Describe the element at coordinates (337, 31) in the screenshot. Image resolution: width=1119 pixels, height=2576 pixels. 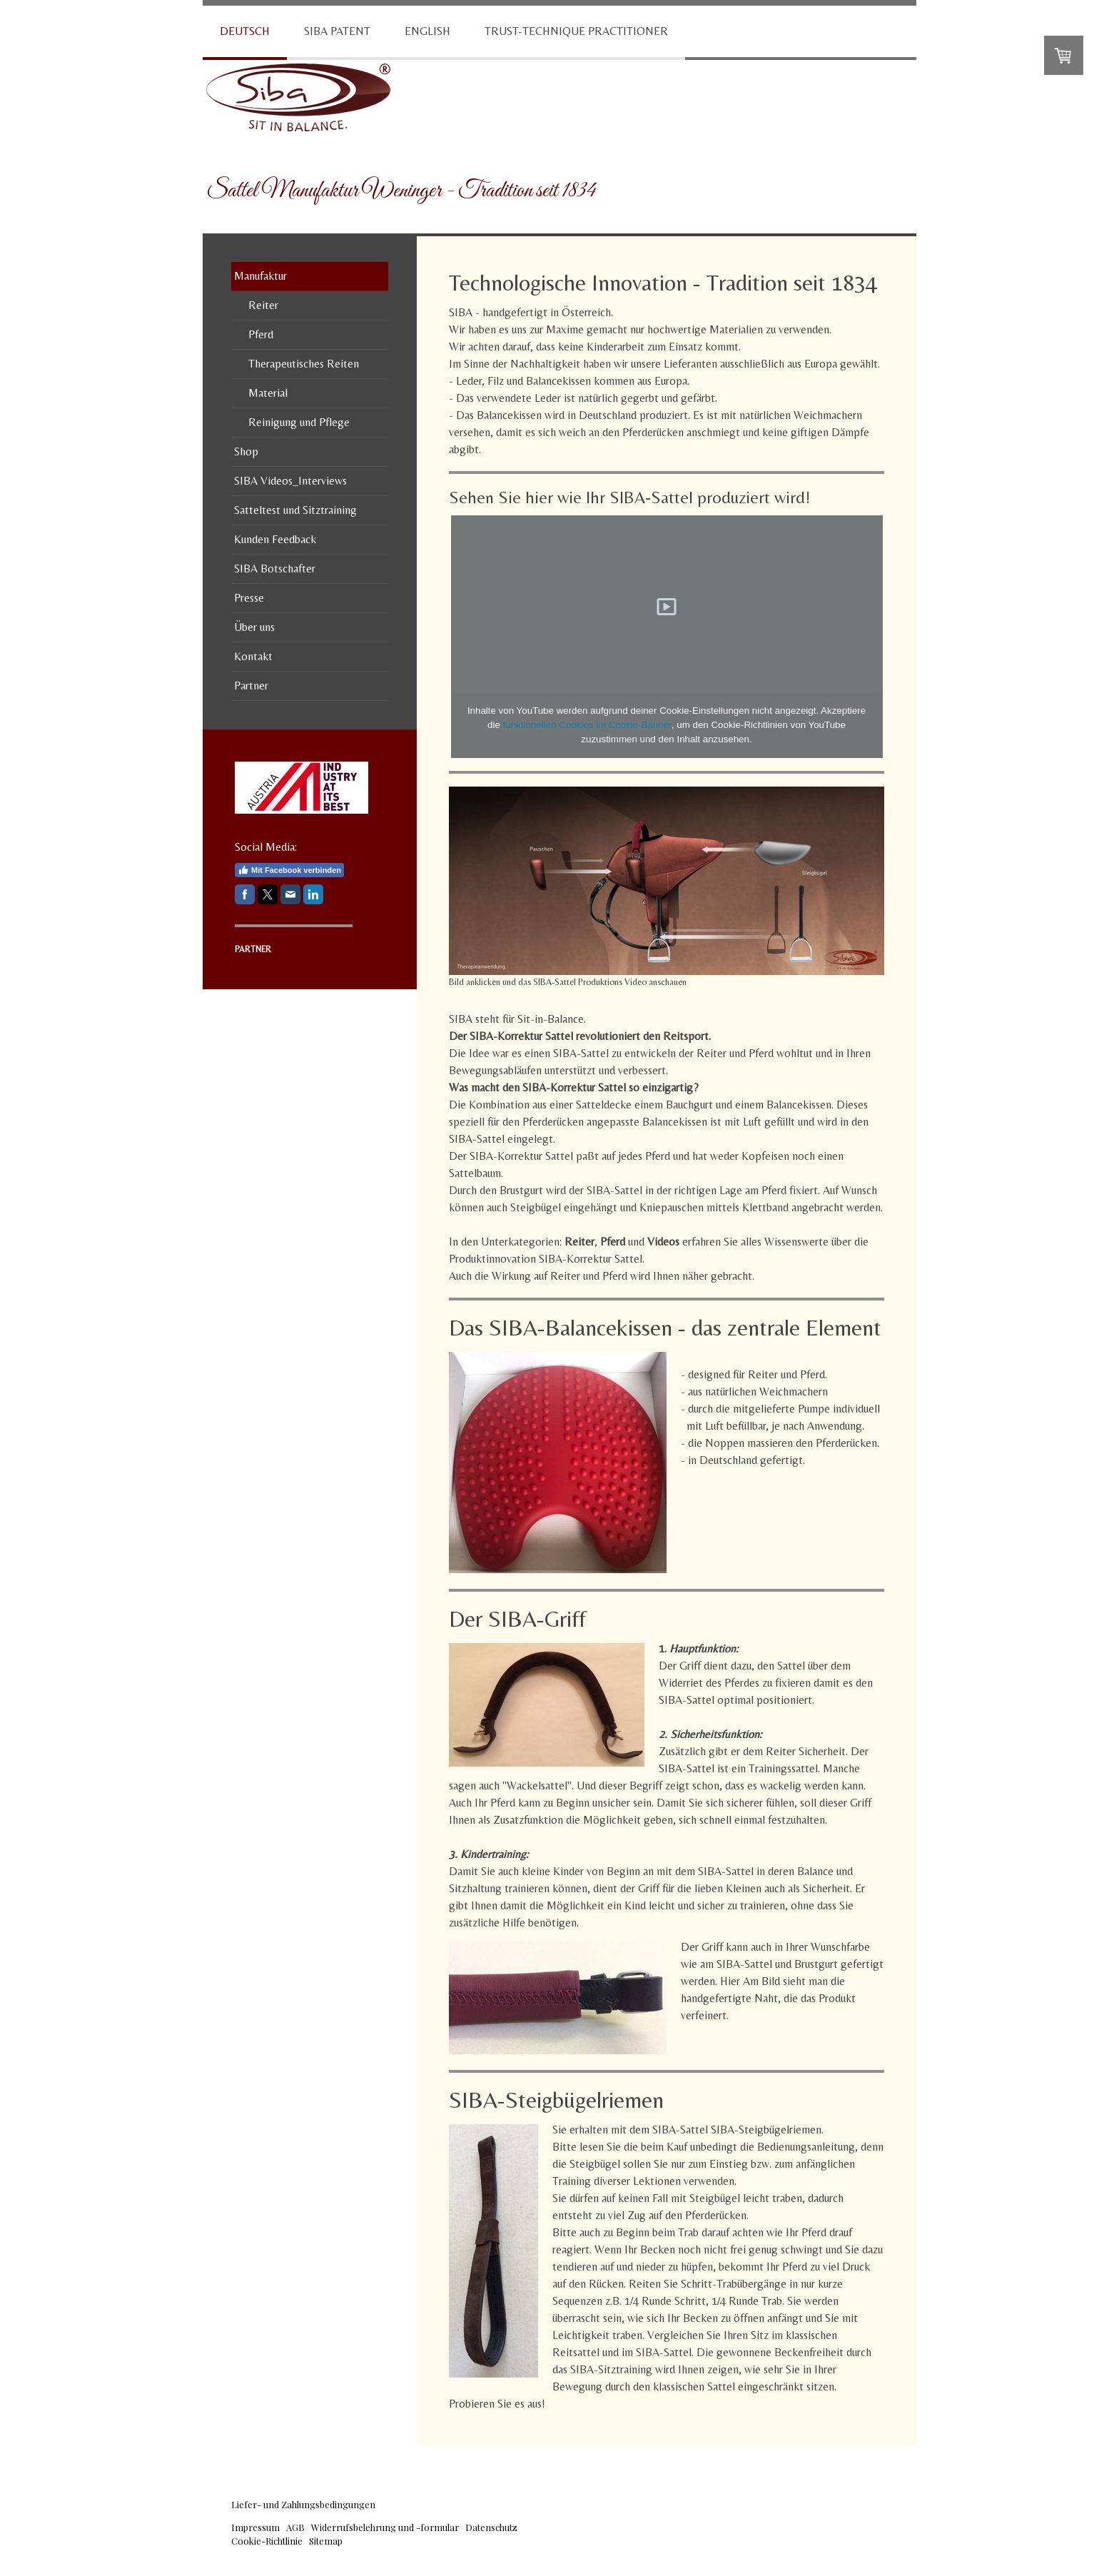
I see `SIBA Patent` at that location.